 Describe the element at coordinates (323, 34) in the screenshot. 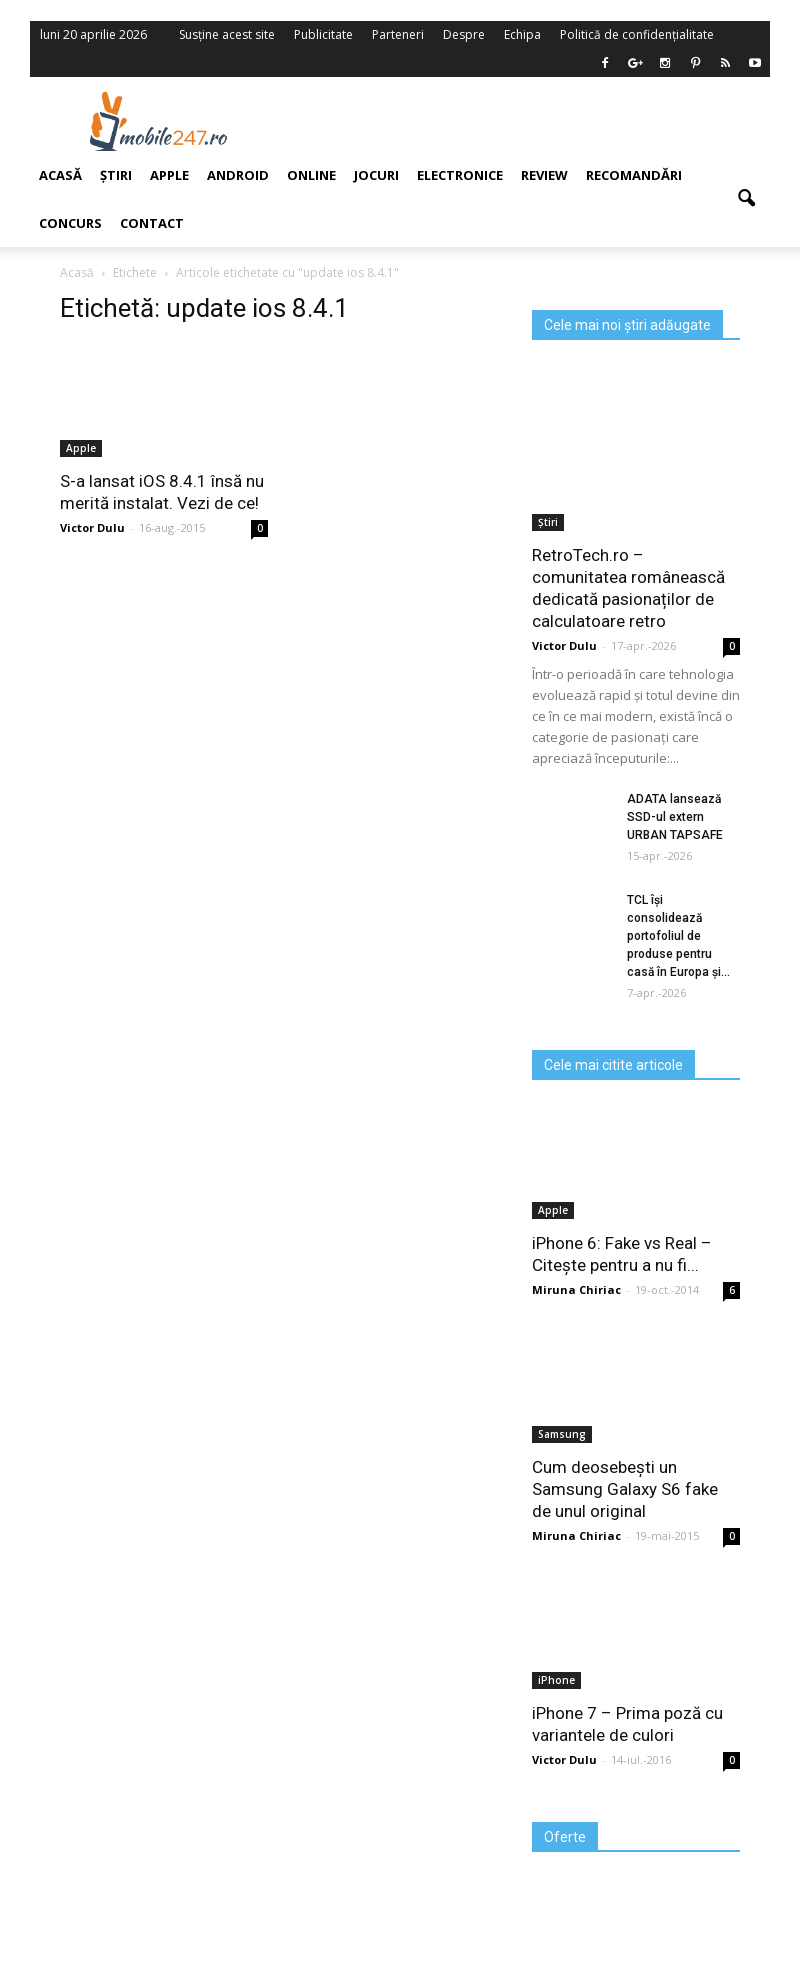

I see `Publicitate` at that location.